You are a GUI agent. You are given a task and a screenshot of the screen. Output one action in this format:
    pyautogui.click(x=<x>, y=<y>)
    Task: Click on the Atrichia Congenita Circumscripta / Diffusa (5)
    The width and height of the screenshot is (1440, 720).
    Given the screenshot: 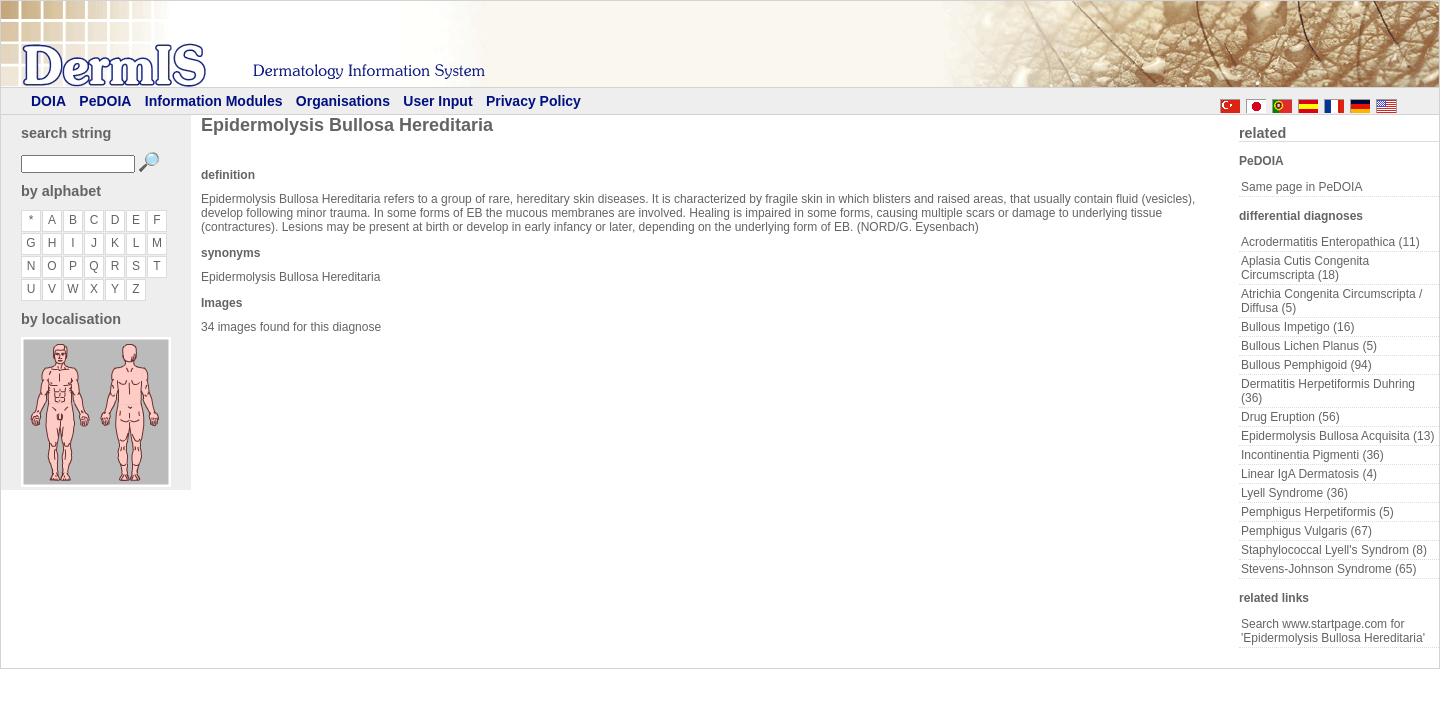 What is the action you would take?
    pyautogui.click(x=1331, y=301)
    